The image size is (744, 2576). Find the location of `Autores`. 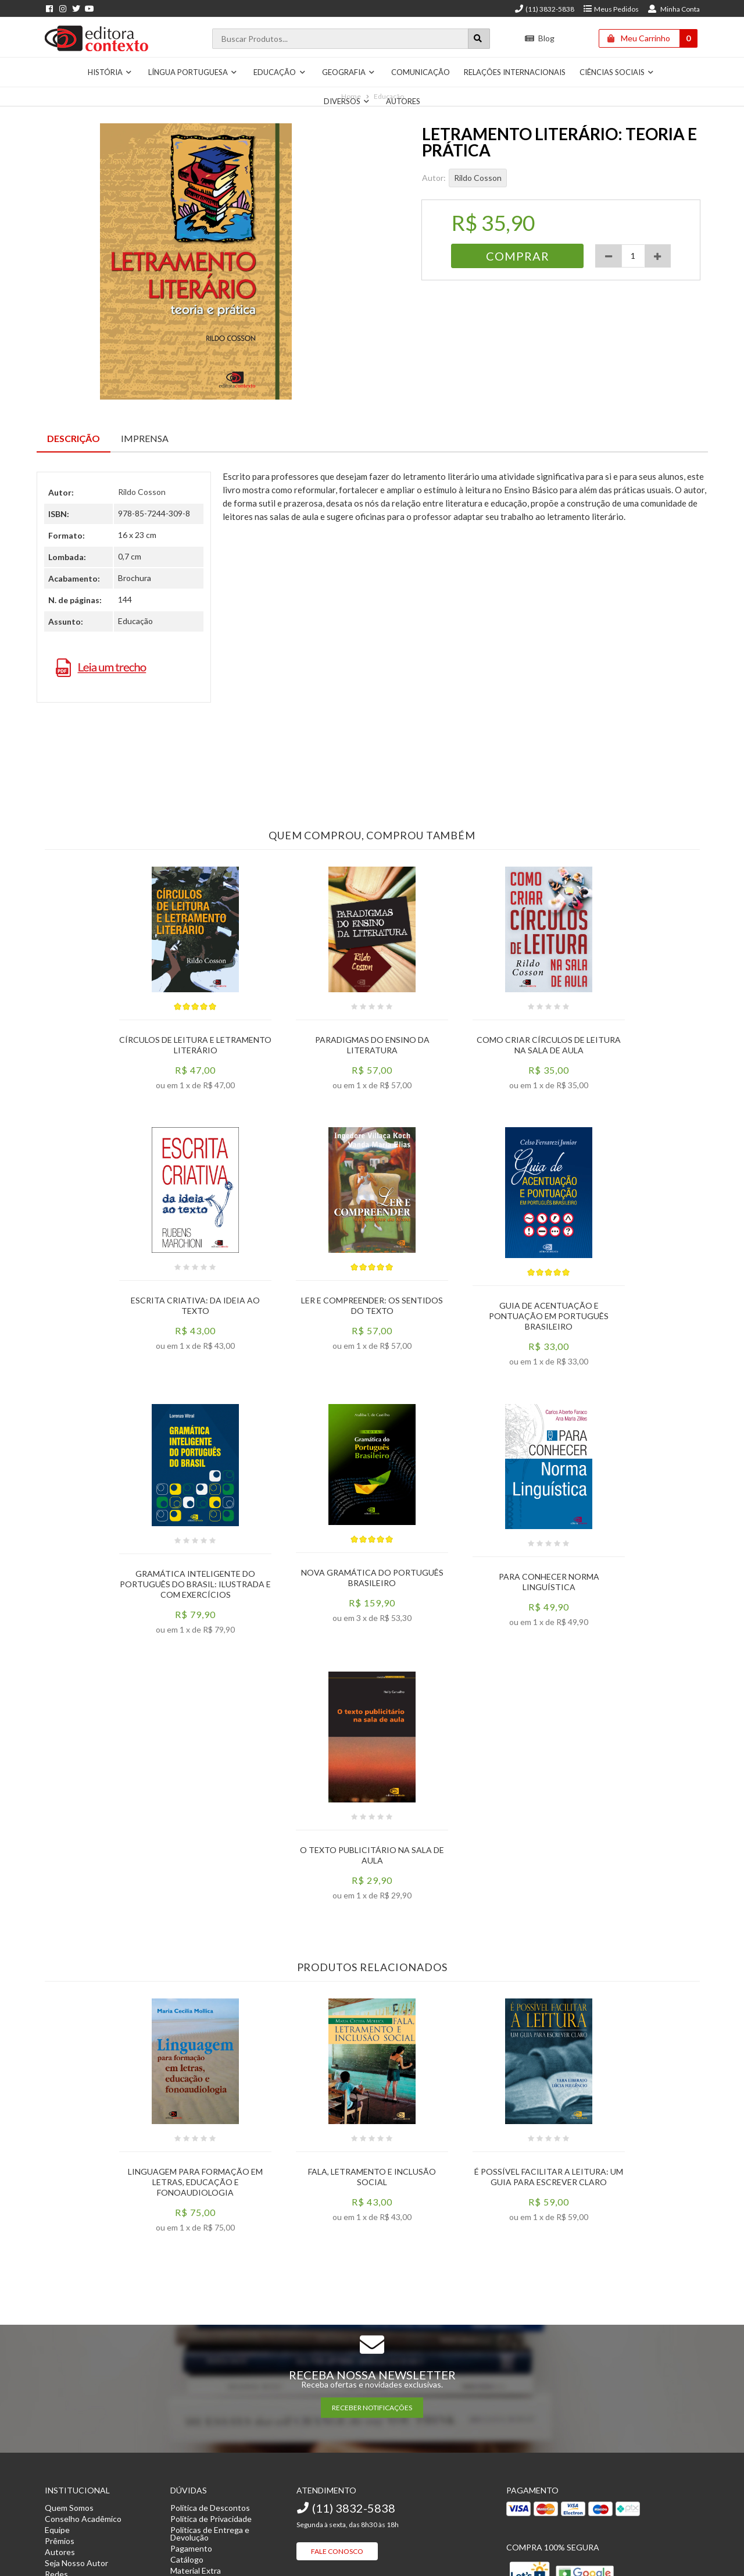

Autores is located at coordinates (403, 101).